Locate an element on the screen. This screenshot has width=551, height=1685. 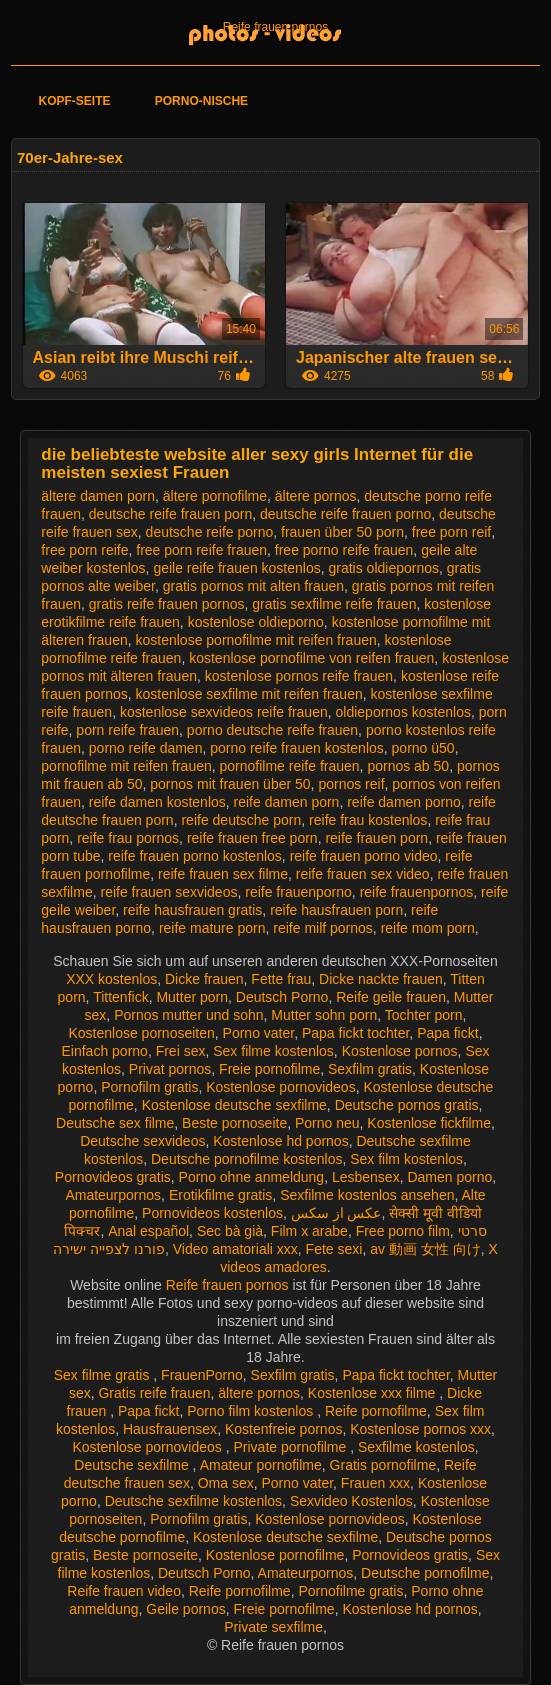
ältere pornos is located at coordinates (316, 496).